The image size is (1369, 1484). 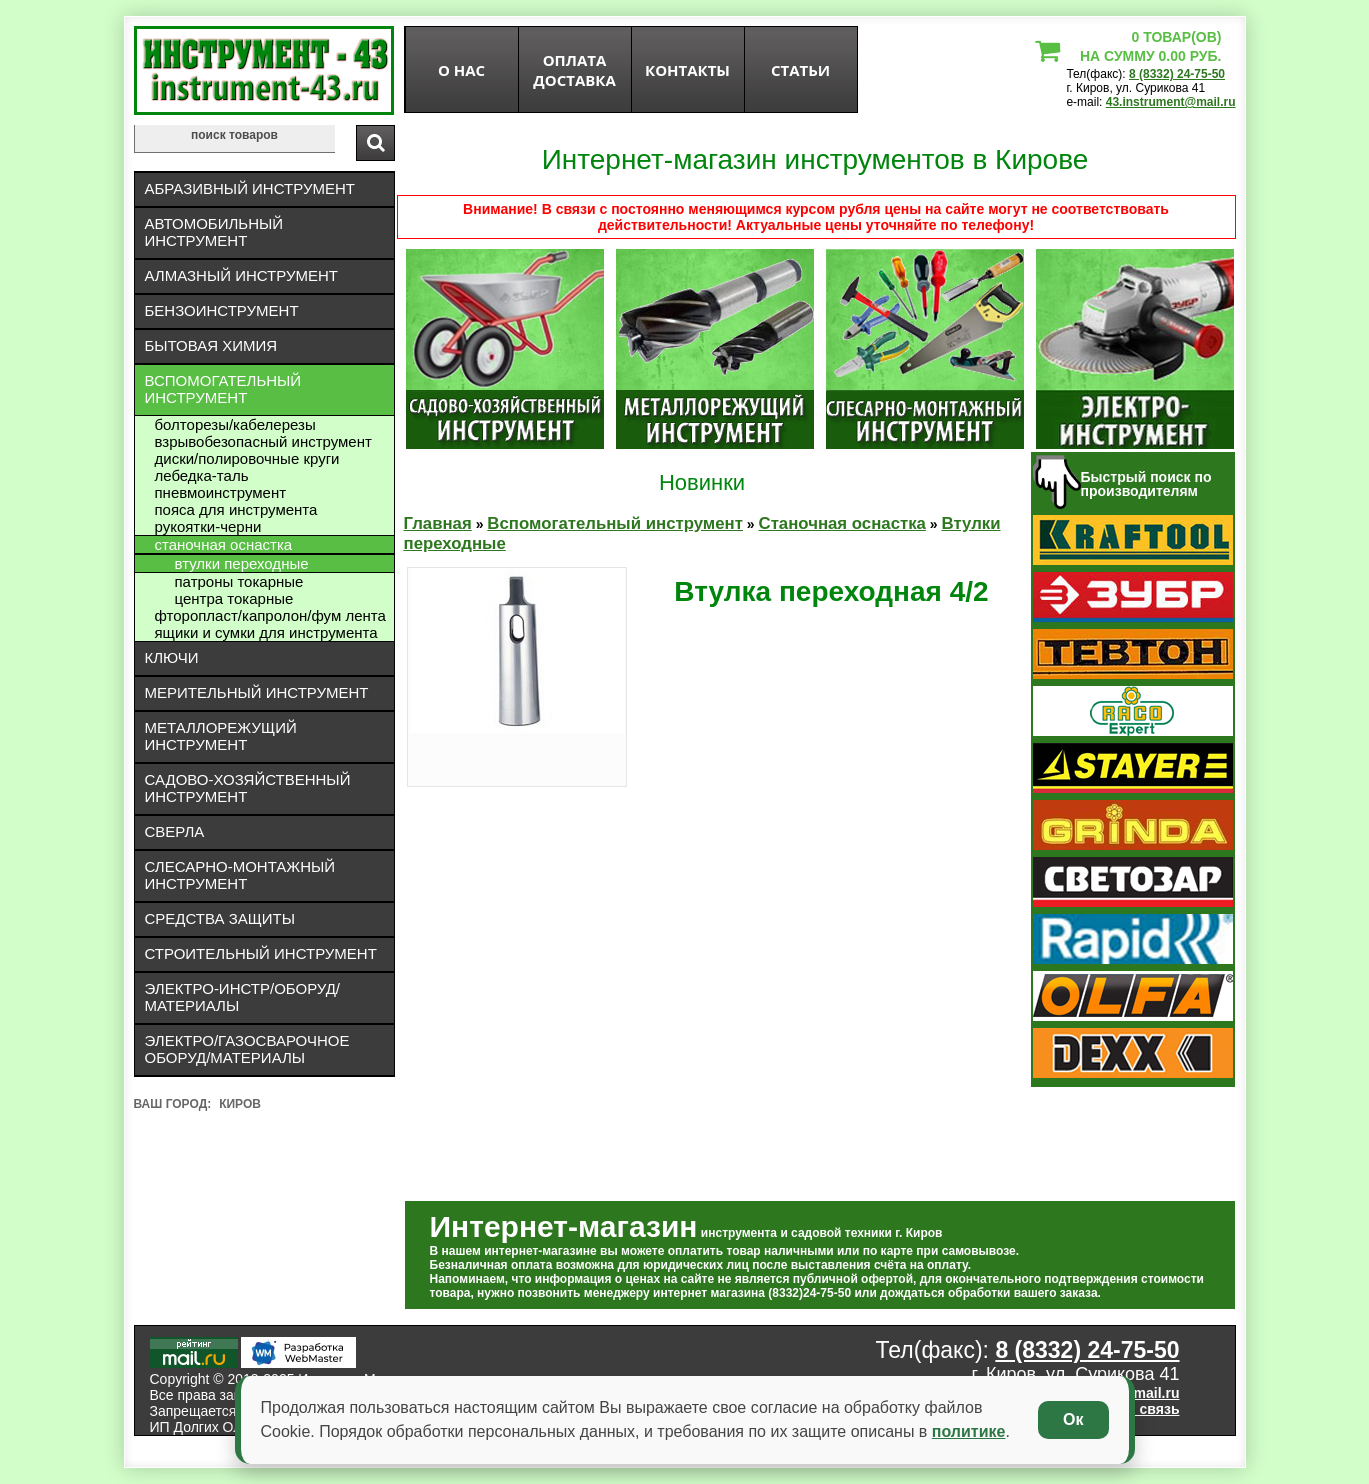 I want to click on Садово-хозяйственный инструмент, so click(x=248, y=788).